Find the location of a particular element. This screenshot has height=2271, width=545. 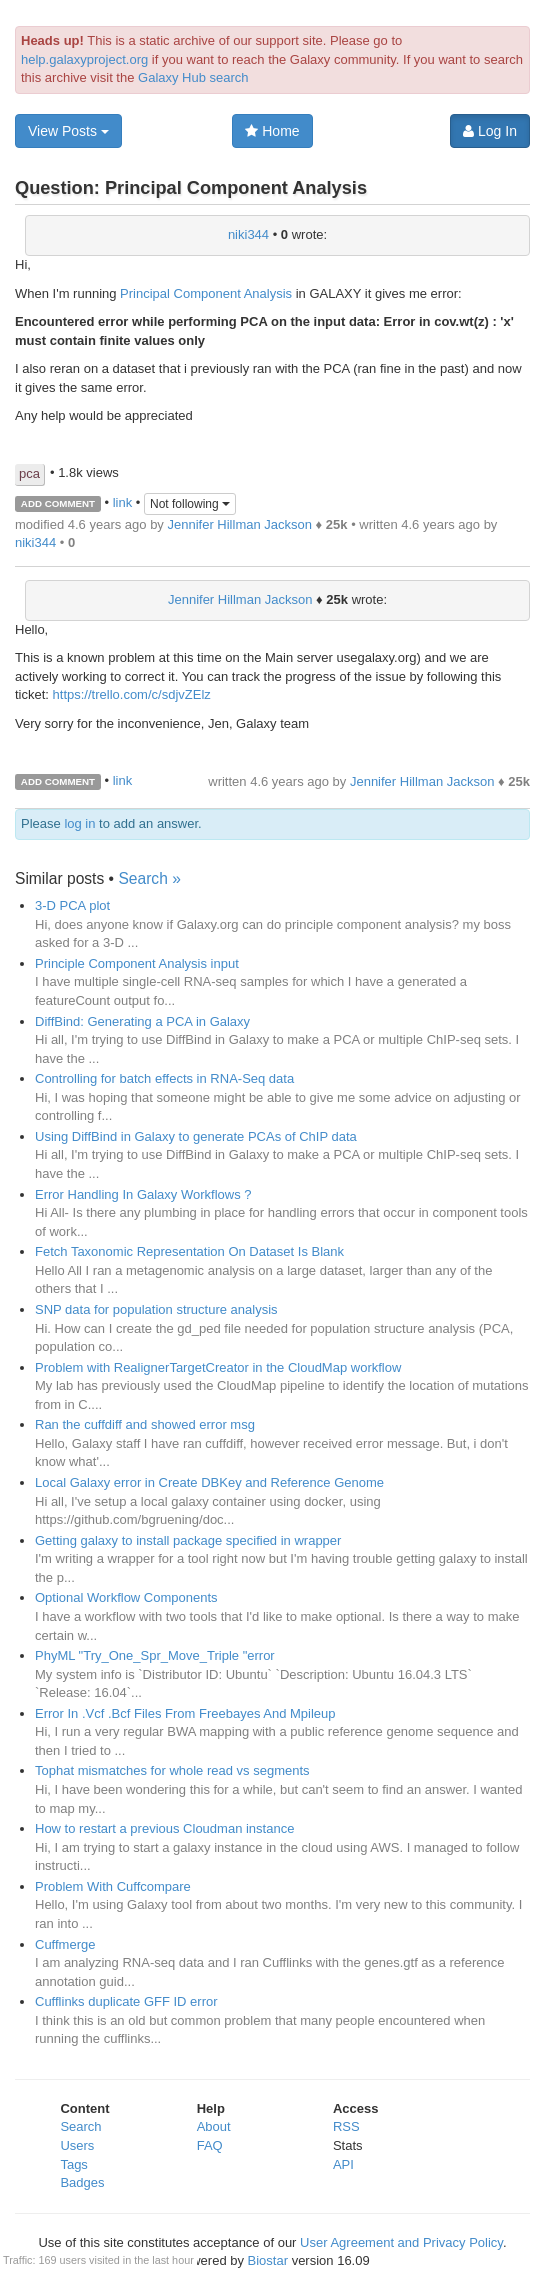

Galaxy Hub search is located at coordinates (193, 77).